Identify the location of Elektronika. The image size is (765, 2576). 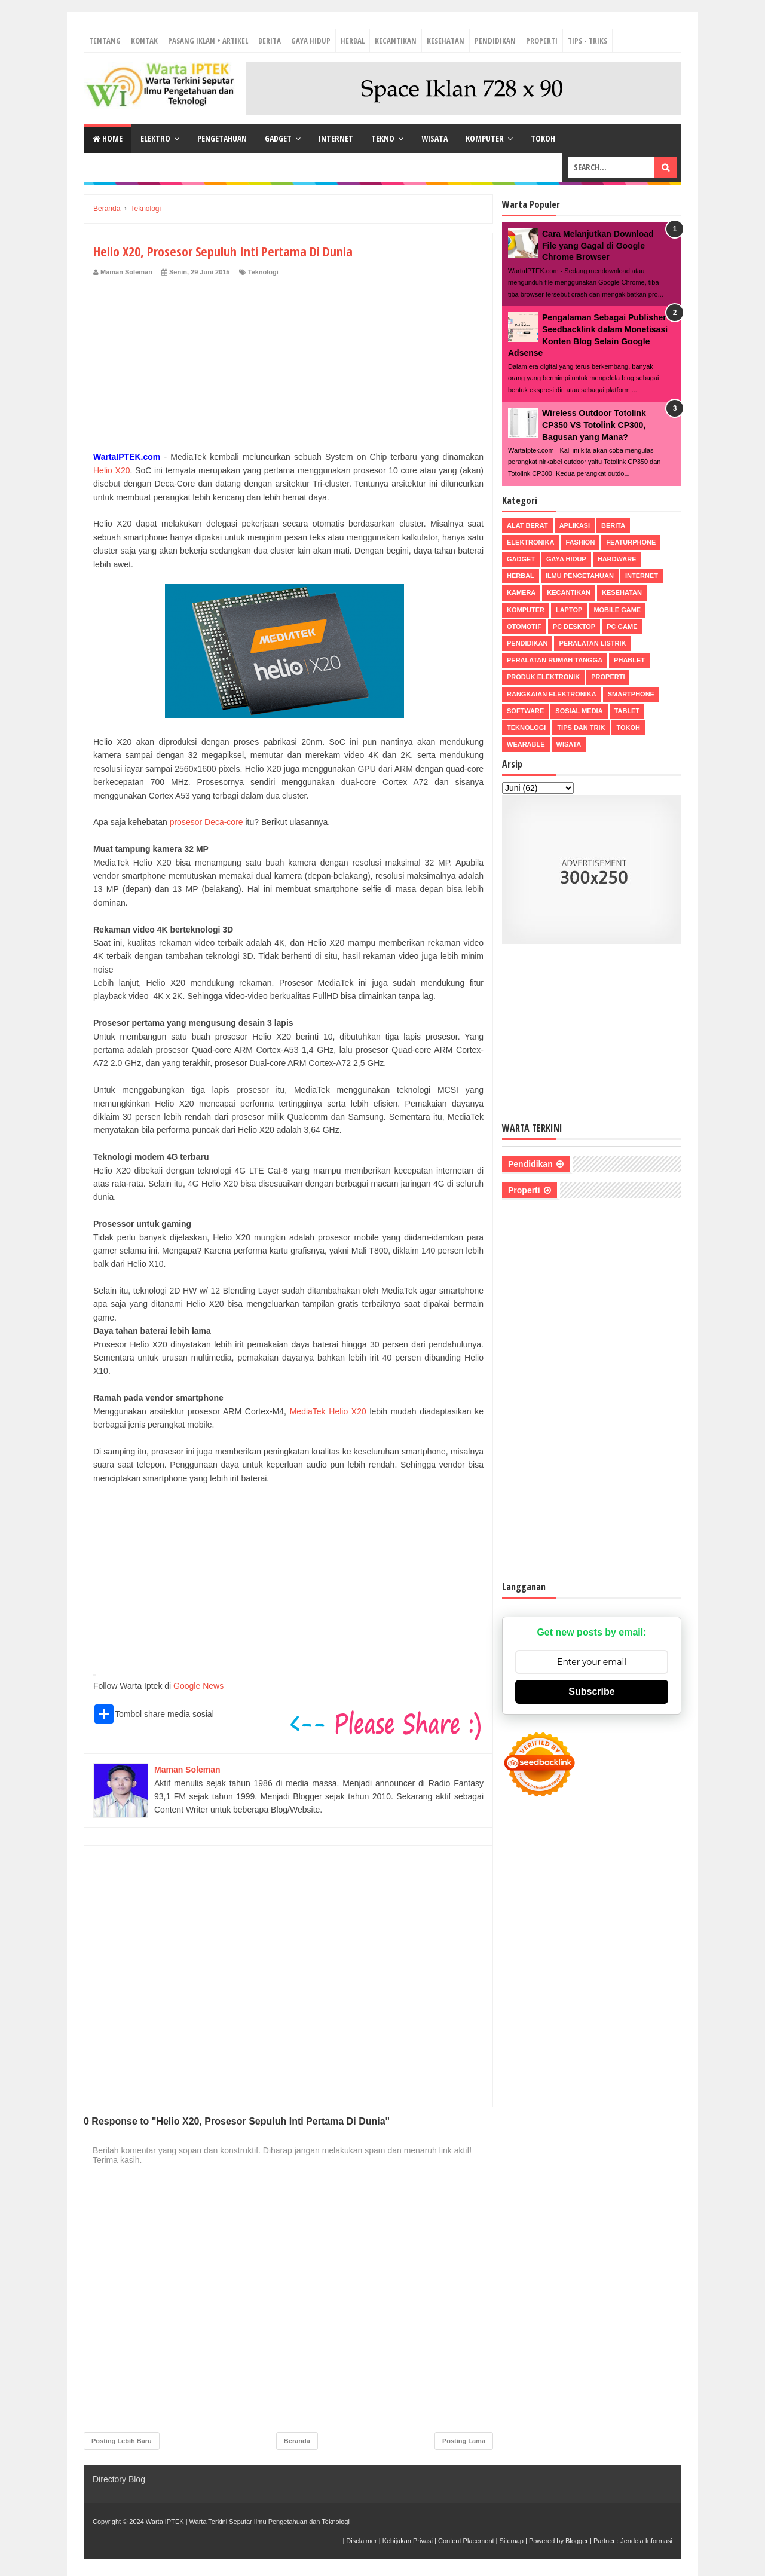
(530, 542).